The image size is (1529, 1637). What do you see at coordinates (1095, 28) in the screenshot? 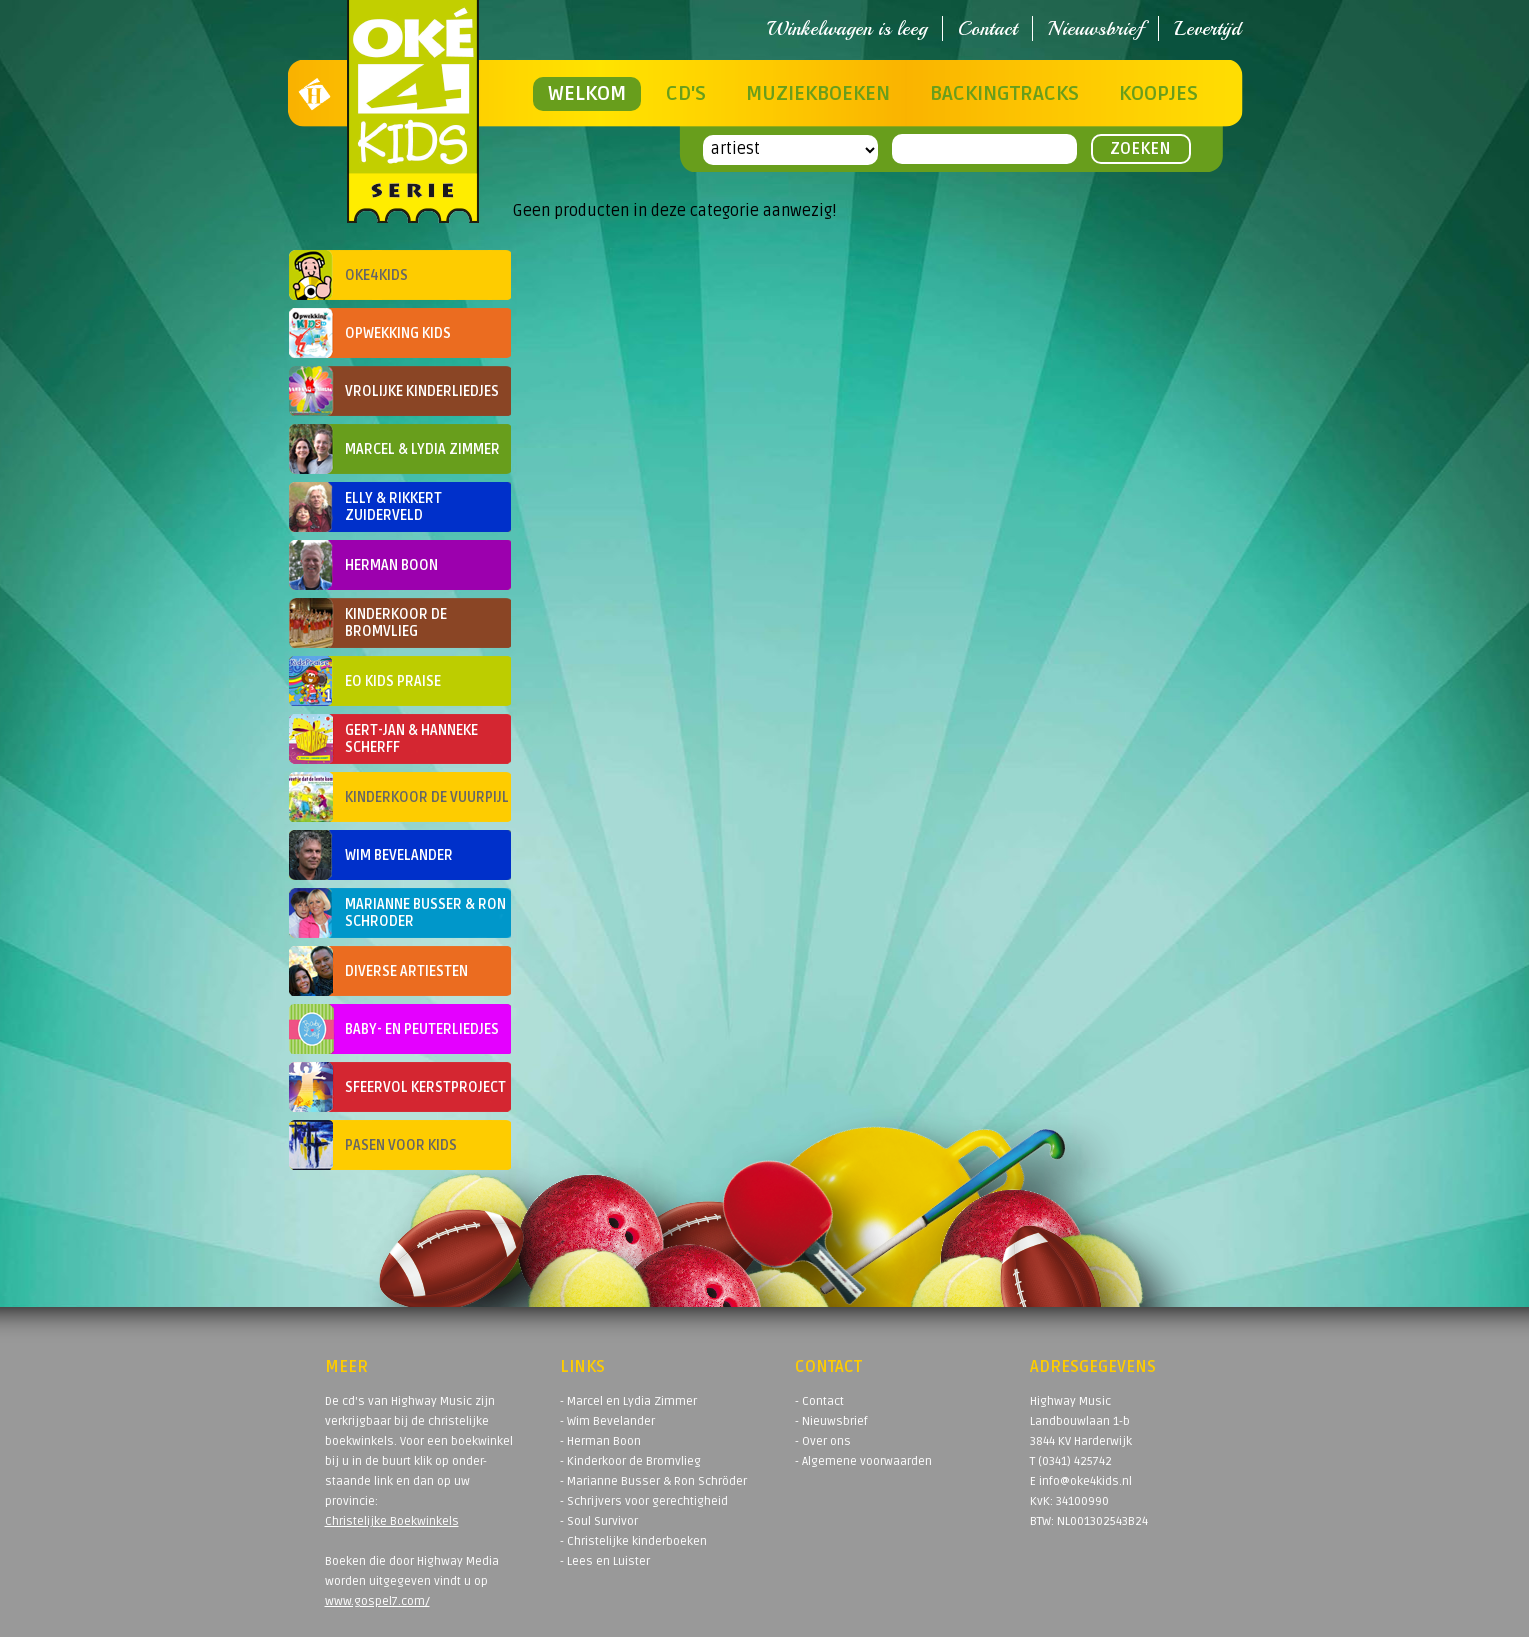
I see `Nieuwsbrief` at bounding box center [1095, 28].